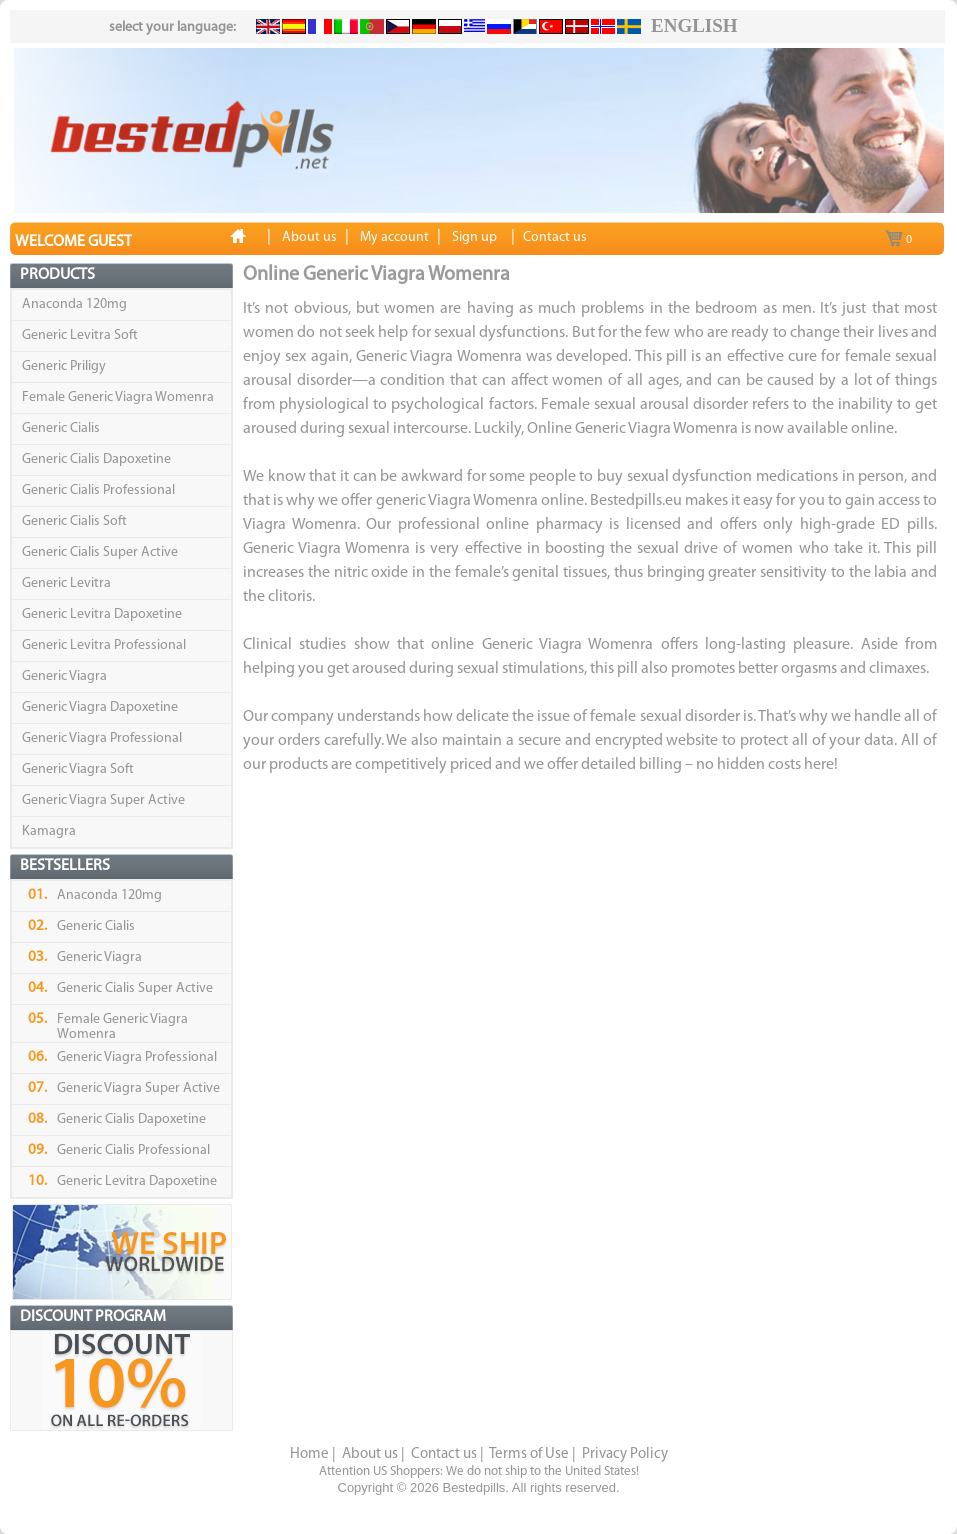  Describe the element at coordinates (444, 1454) in the screenshot. I see `Contact us` at that location.